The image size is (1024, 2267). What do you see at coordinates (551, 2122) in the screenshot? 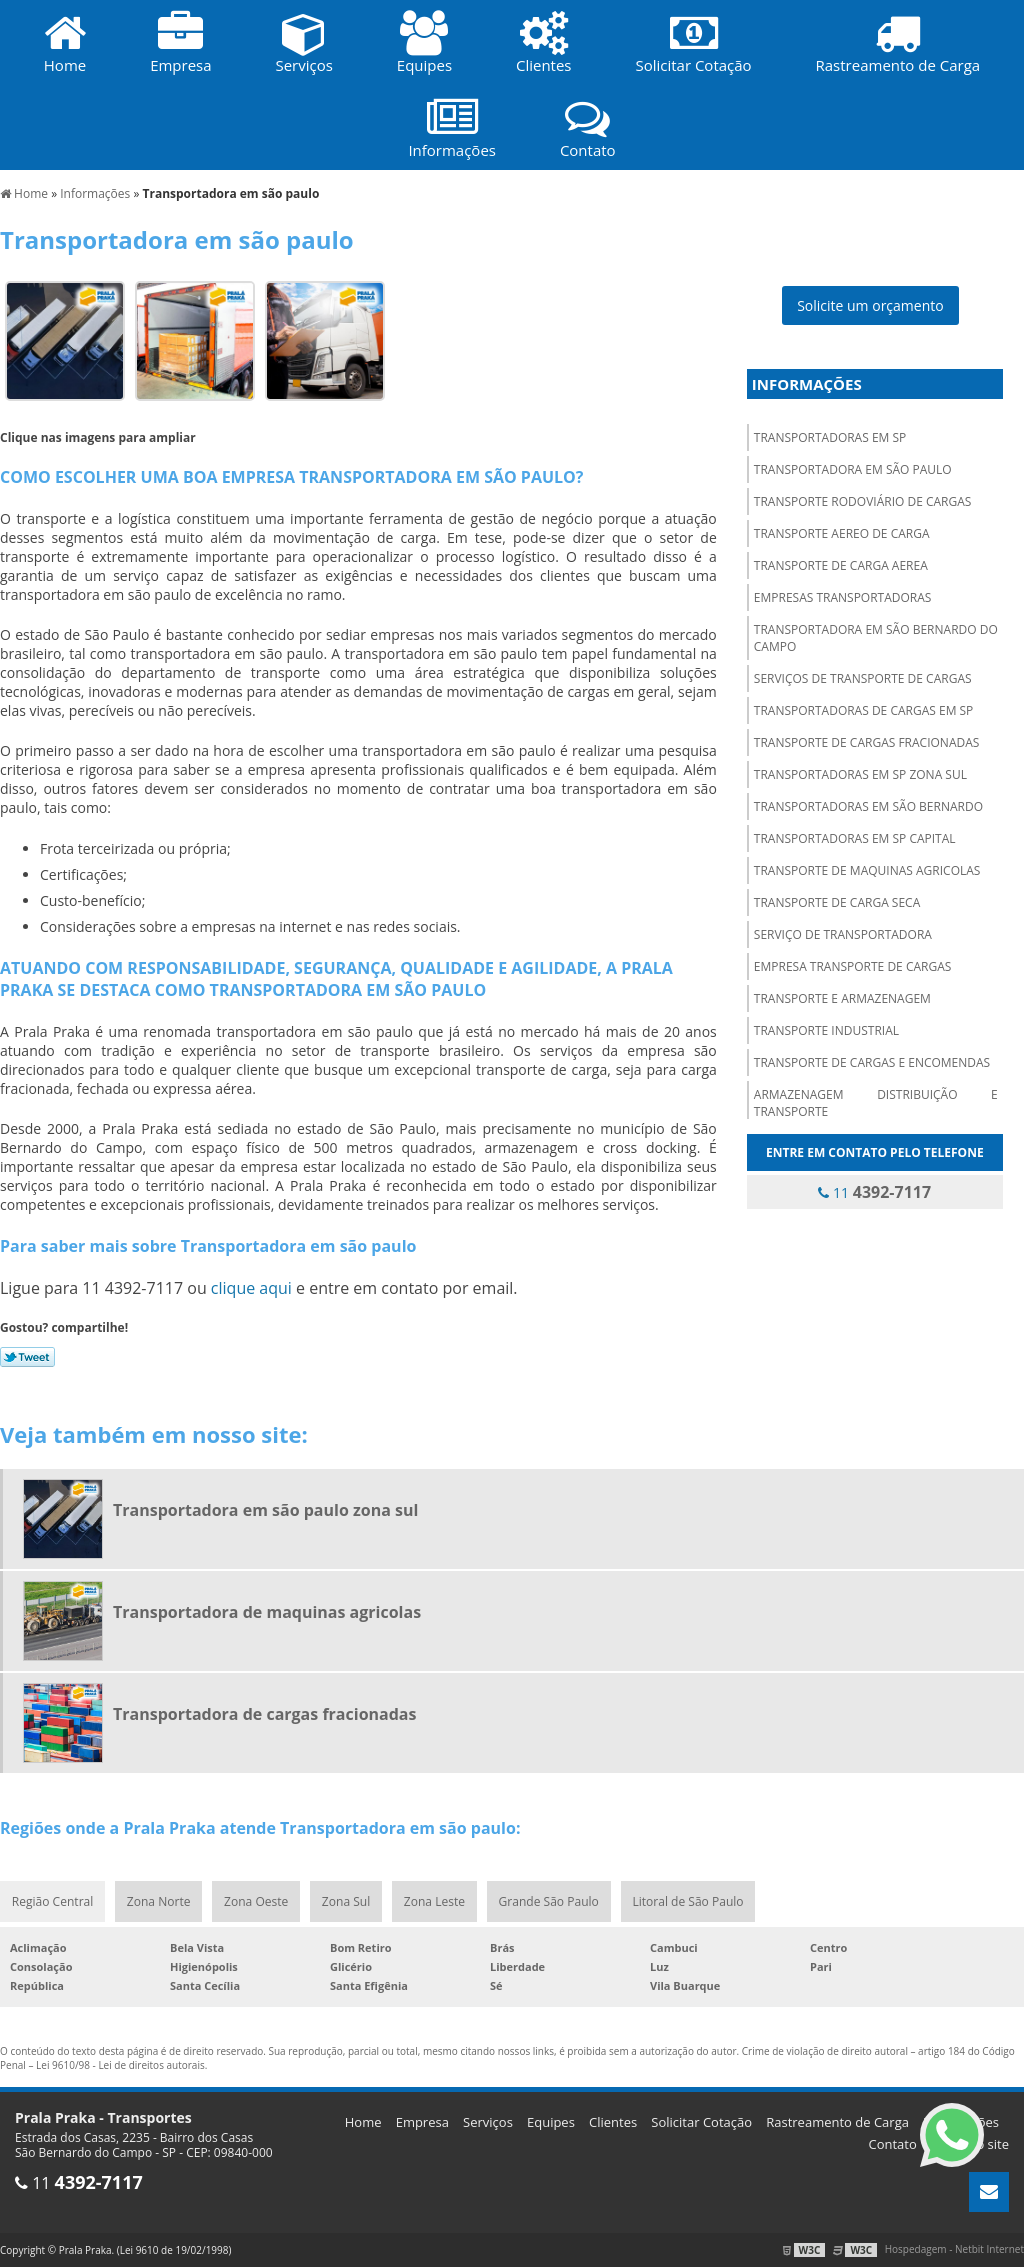
I see `Equipes` at bounding box center [551, 2122].